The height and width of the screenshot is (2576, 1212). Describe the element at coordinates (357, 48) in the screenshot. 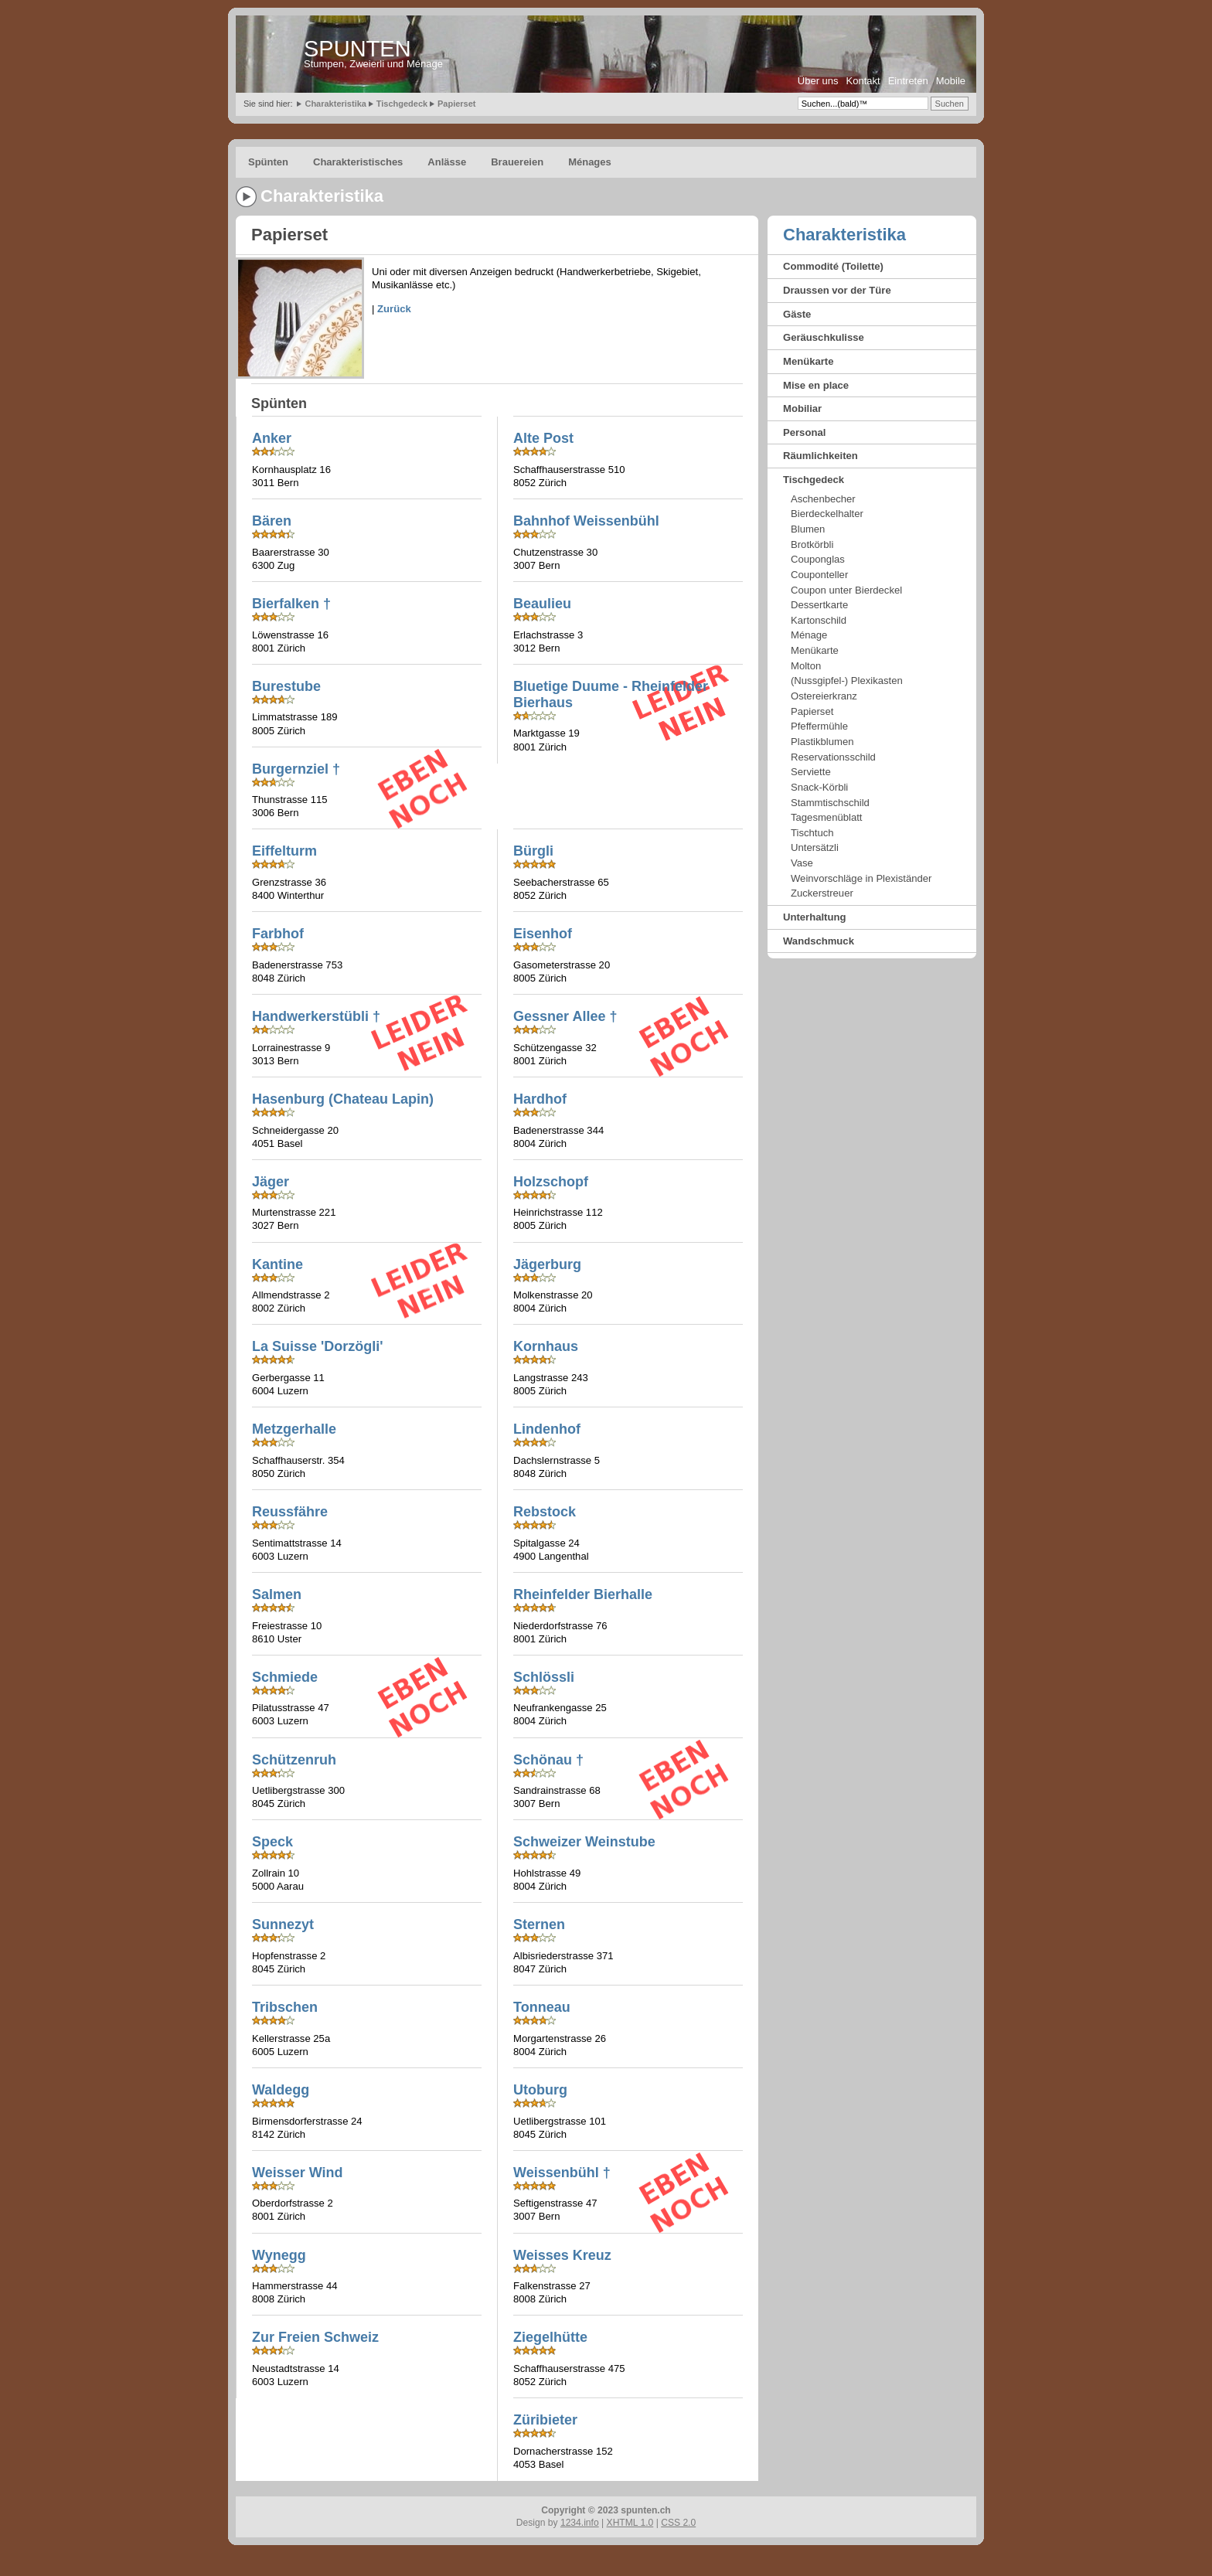

I see `SPUNTEN` at that location.